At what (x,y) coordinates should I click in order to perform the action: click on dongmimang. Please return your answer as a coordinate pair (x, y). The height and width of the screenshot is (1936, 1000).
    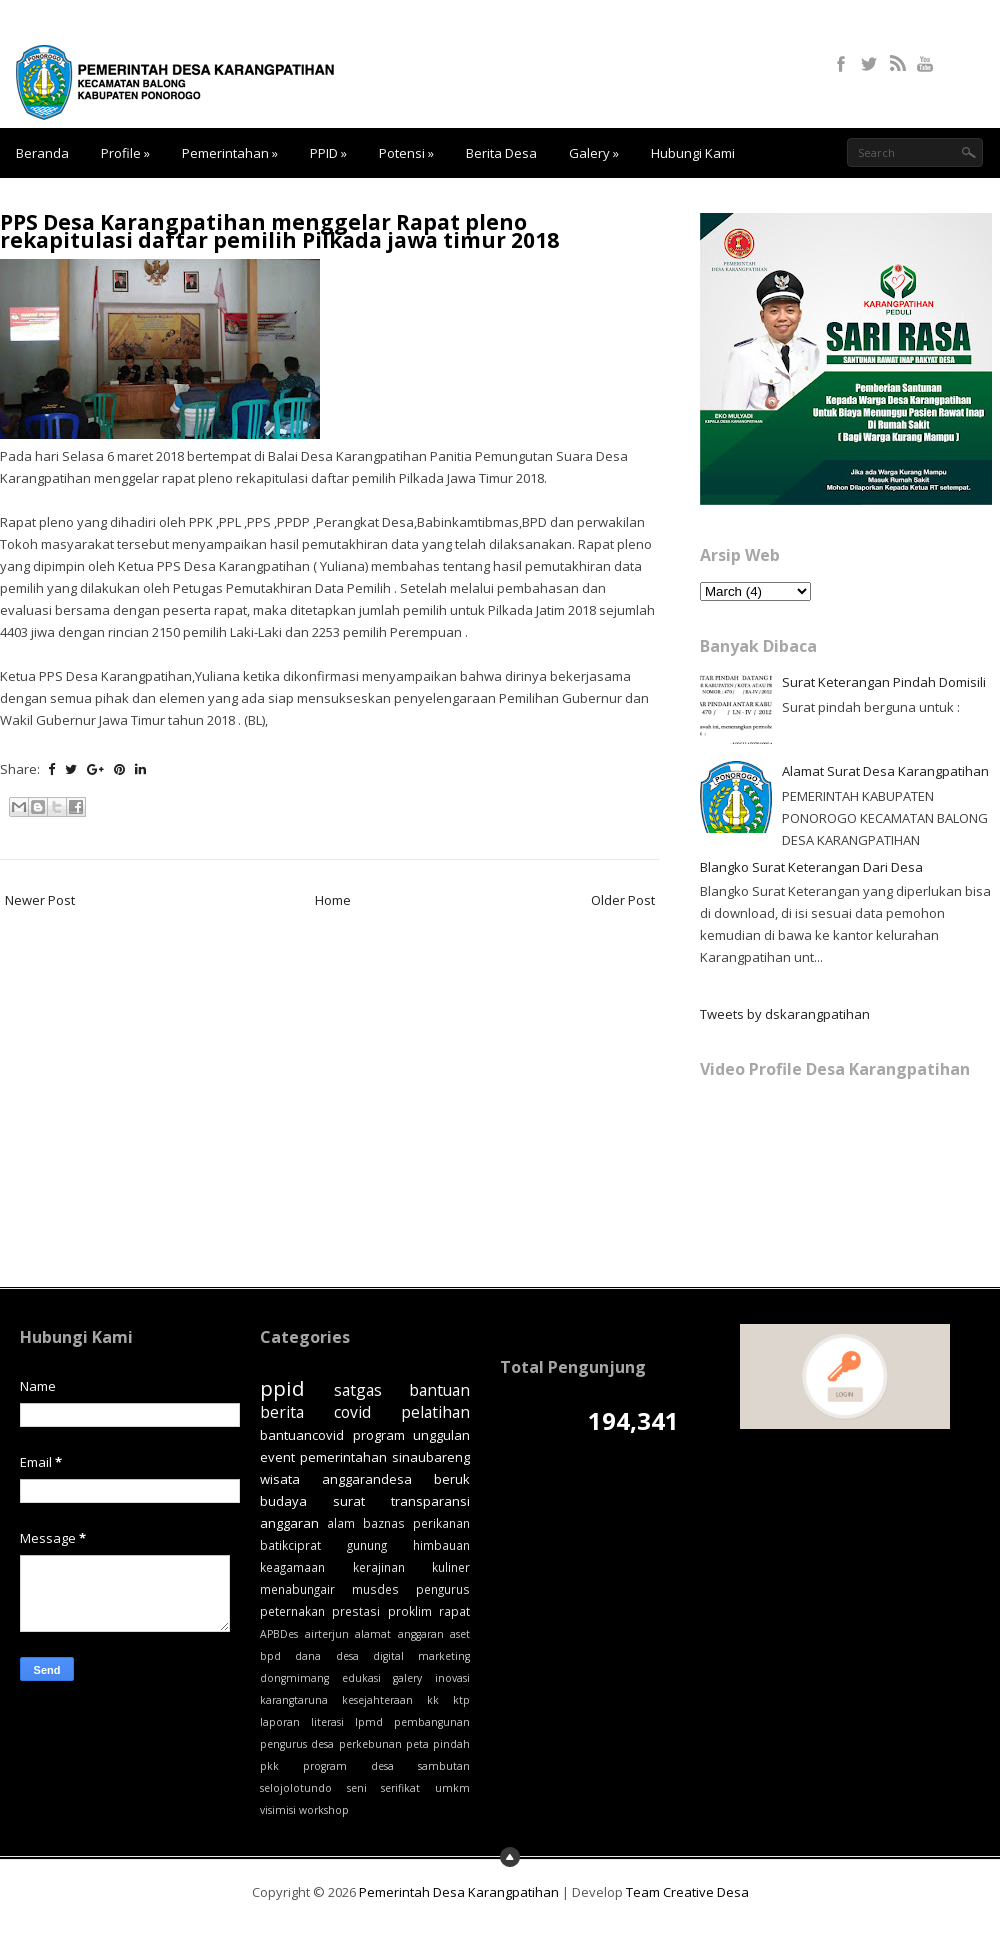
    Looking at the image, I should click on (294, 1678).